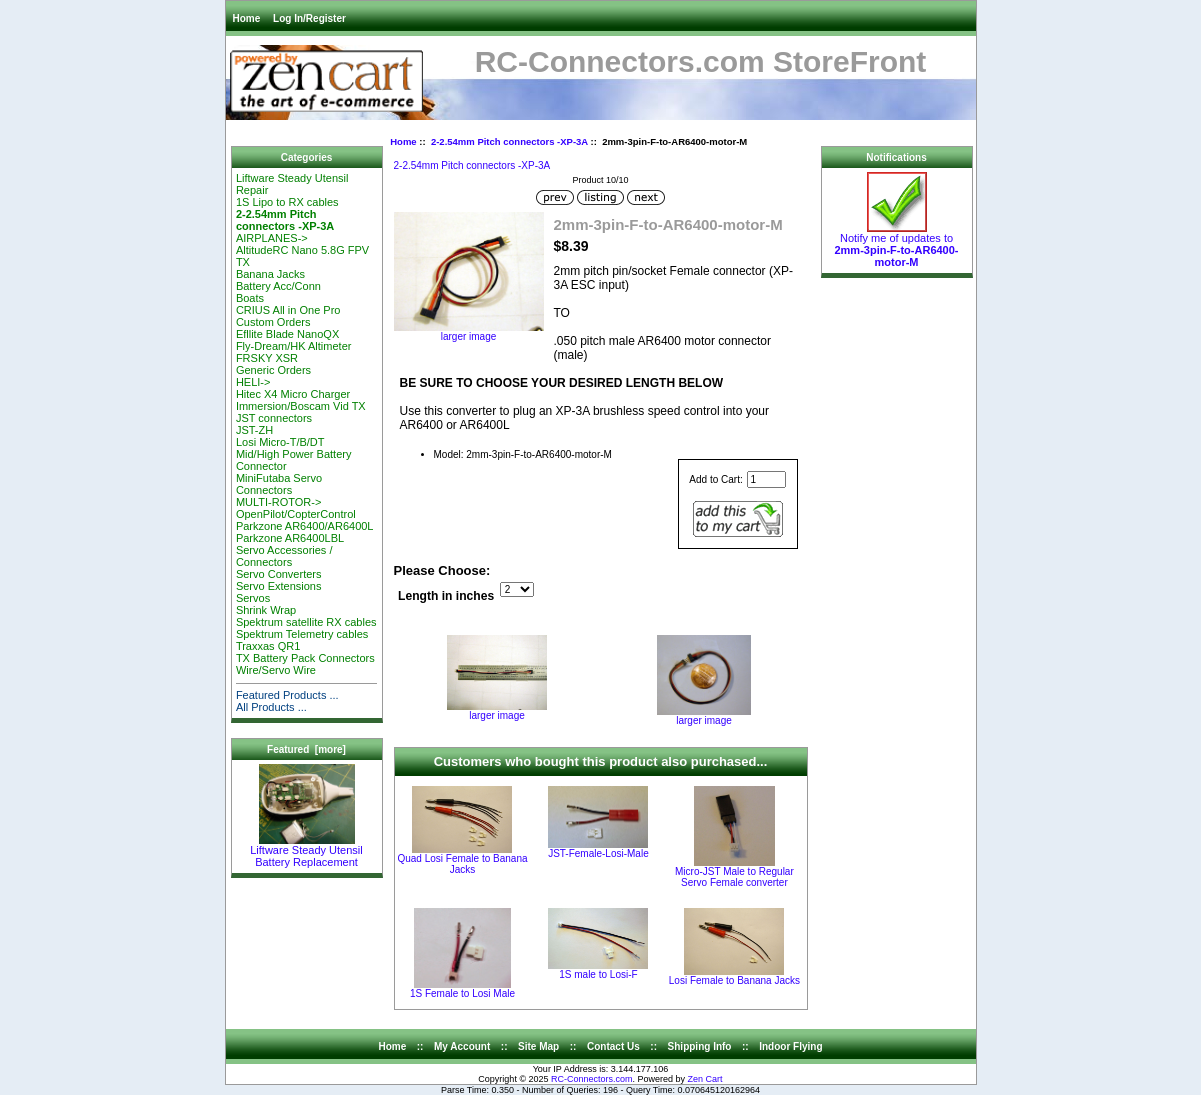  Describe the element at coordinates (592, 1079) in the screenshot. I see `RC-Connectors.com` at that location.